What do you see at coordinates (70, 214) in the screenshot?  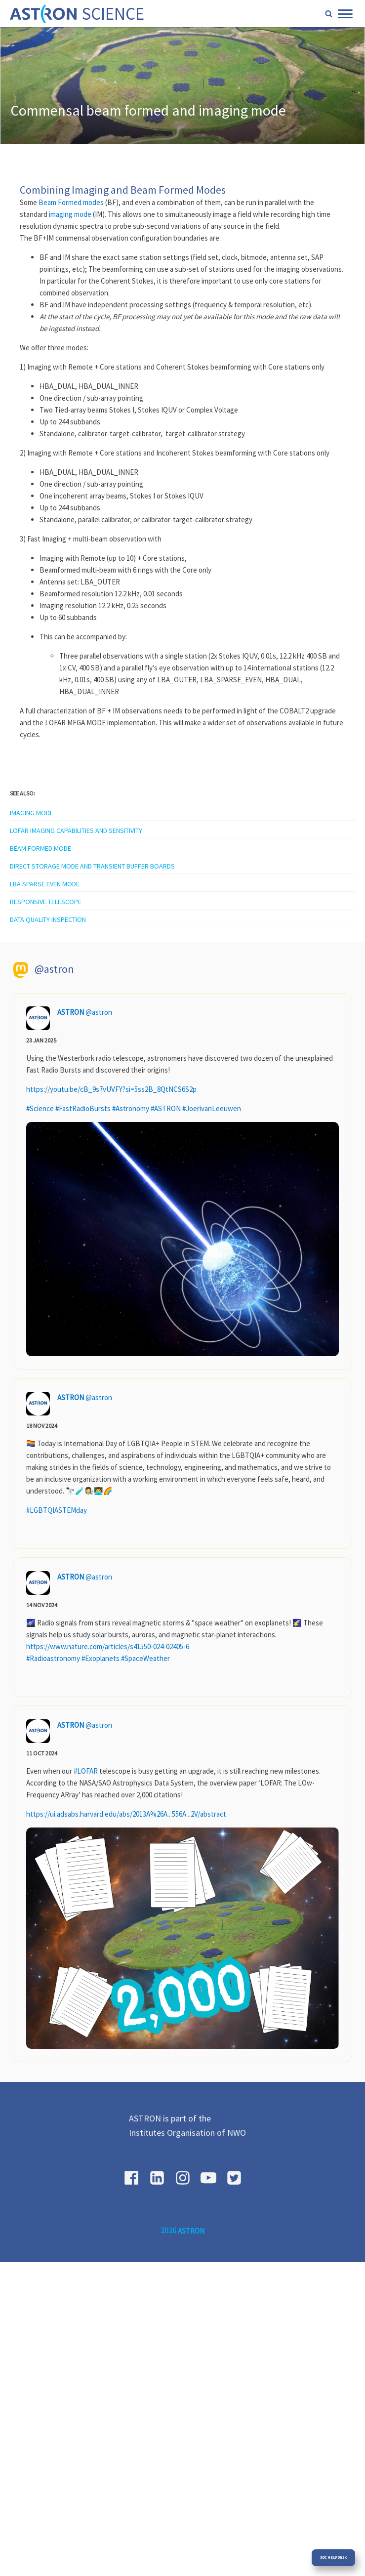 I see `imaging mode` at bounding box center [70, 214].